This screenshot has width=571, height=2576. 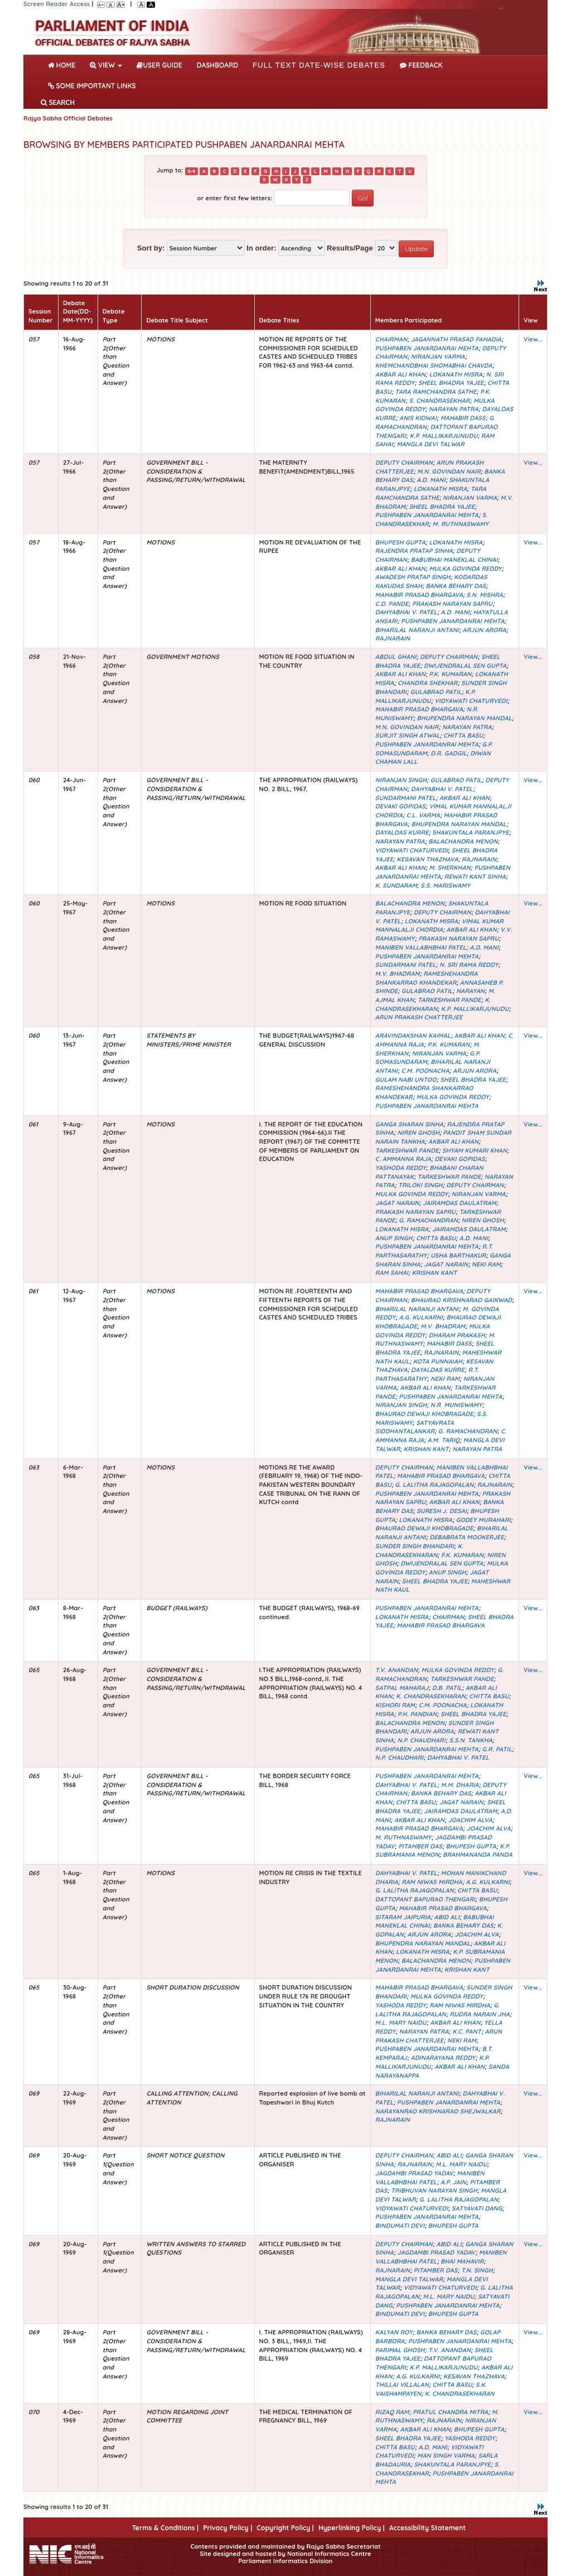 I want to click on MAN SINGH VARMA, so click(x=446, y=2455).